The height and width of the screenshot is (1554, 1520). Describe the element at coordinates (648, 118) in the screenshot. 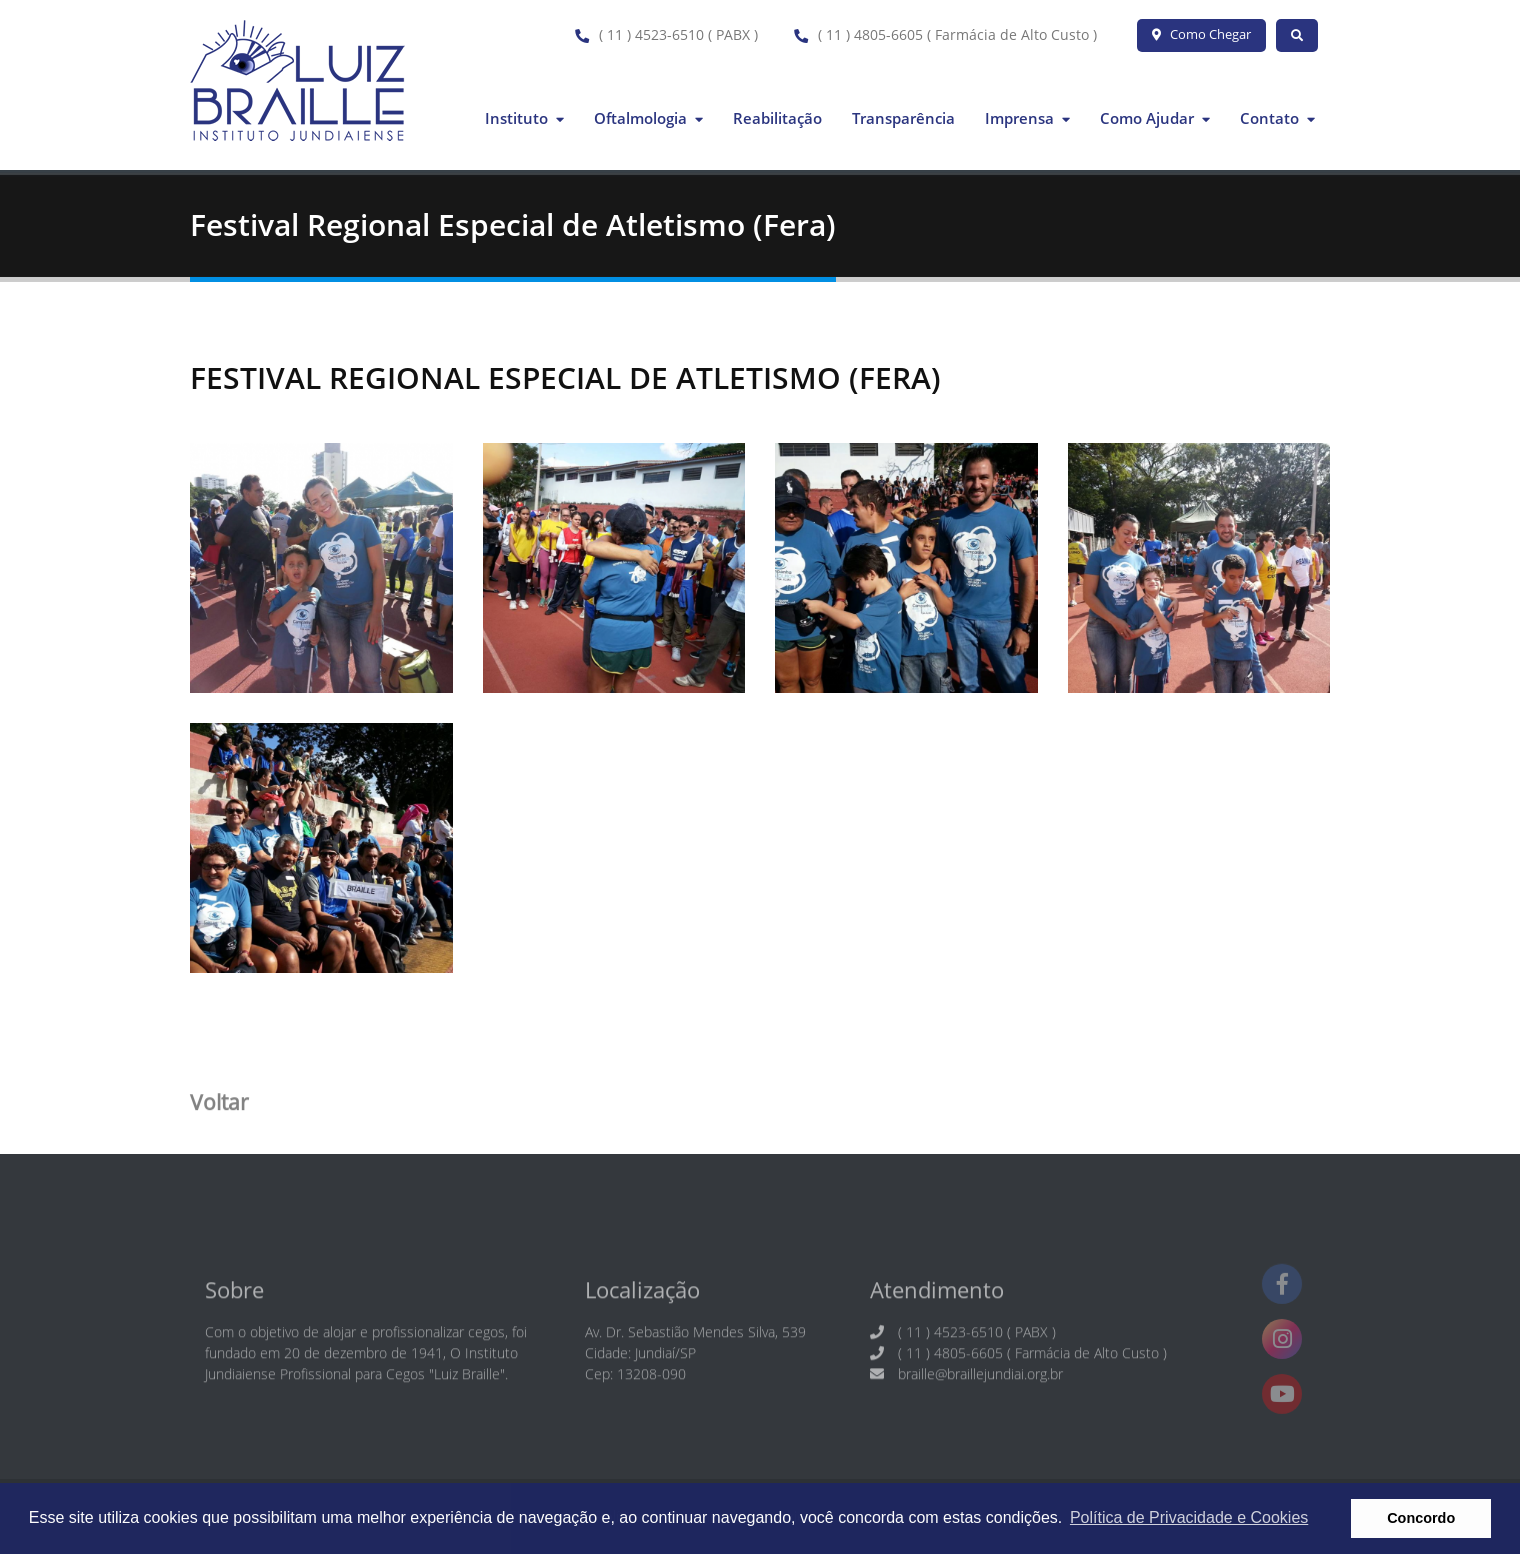

I see `Oftalmologia` at that location.